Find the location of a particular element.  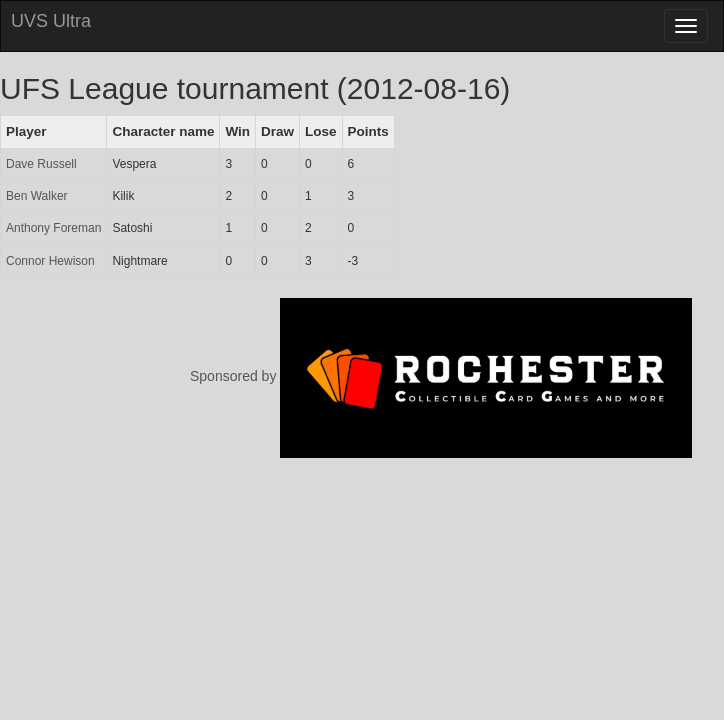

Dave Russell is located at coordinates (41, 164).